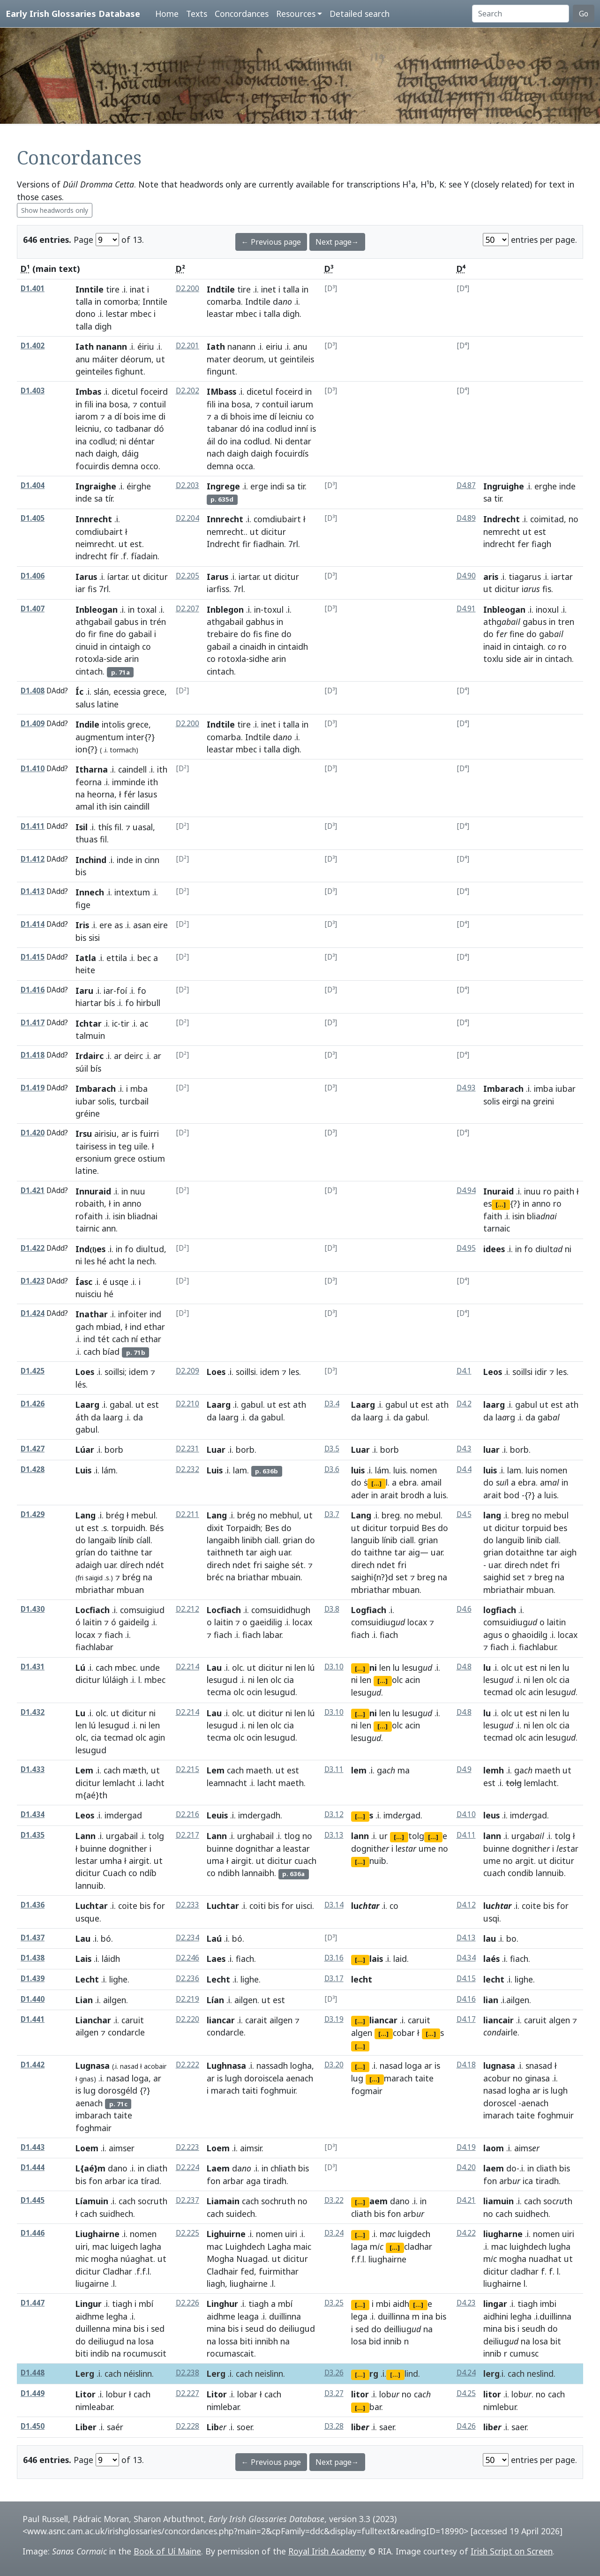 The width and height of the screenshot is (600, 2576). I want to click on D4.2, so click(464, 1404).